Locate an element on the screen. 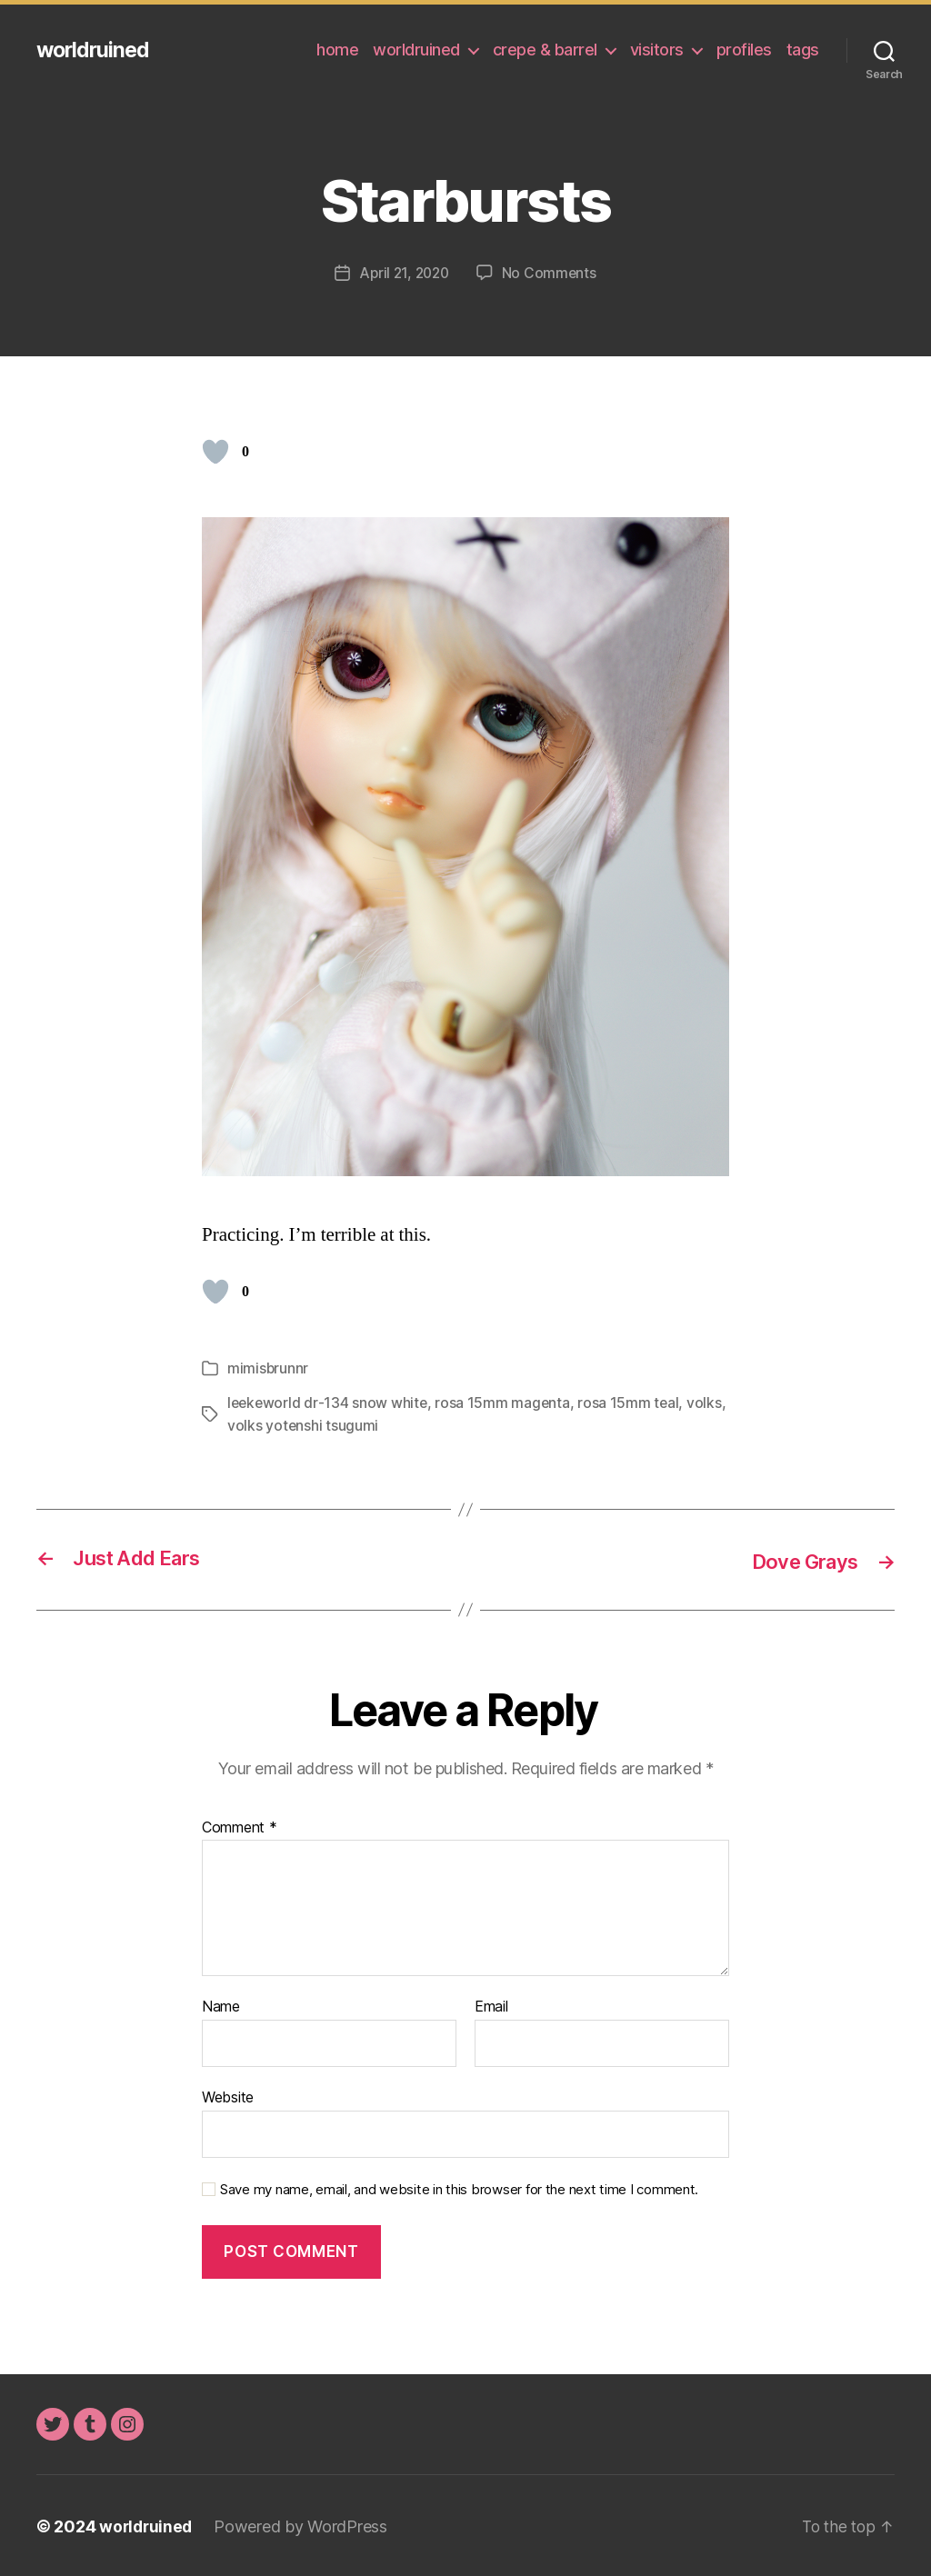 Image resolution: width=931 pixels, height=2576 pixels. April 21, 2020 is located at coordinates (403, 273).